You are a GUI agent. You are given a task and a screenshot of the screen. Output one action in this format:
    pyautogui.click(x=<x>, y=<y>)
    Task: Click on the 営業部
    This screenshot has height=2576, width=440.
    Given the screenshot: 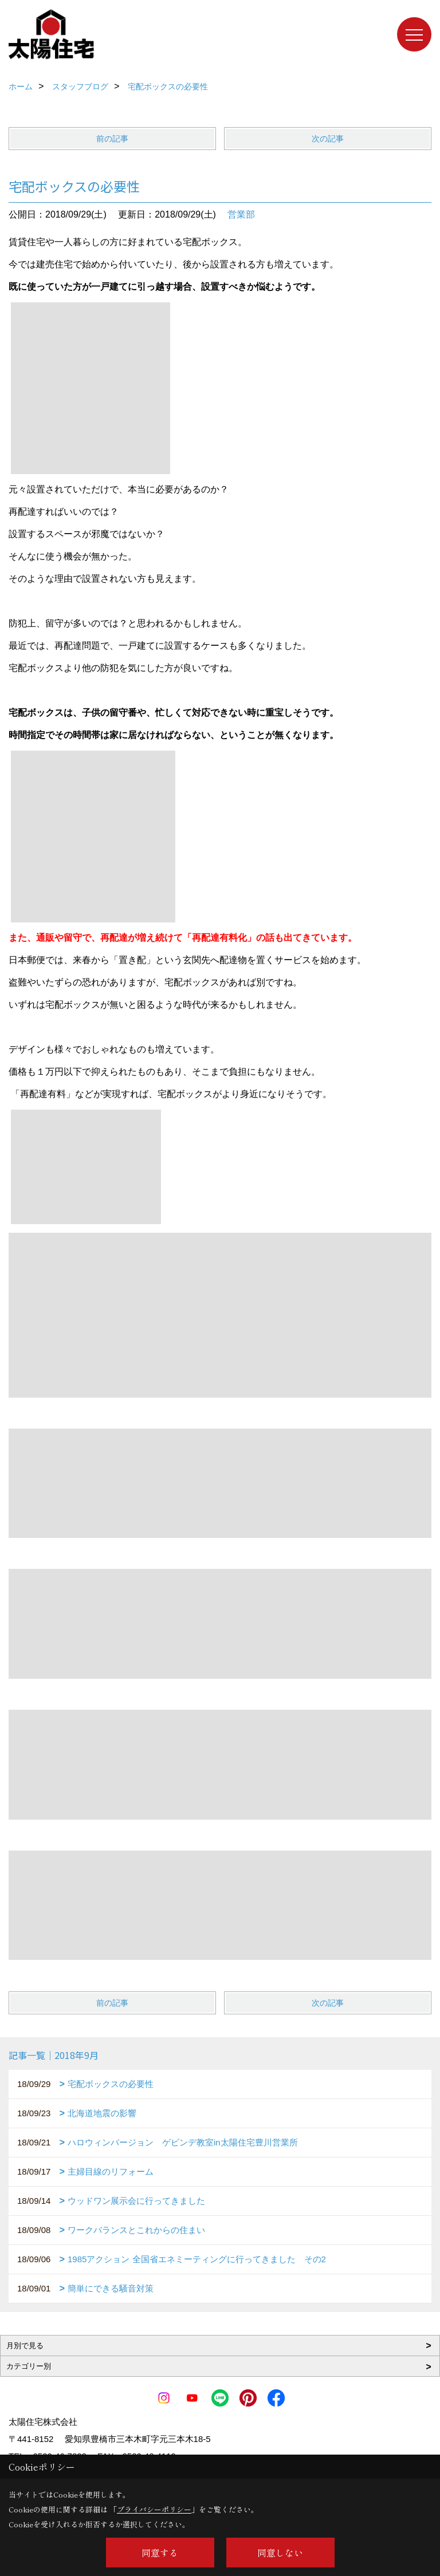 What is the action you would take?
    pyautogui.click(x=241, y=214)
    